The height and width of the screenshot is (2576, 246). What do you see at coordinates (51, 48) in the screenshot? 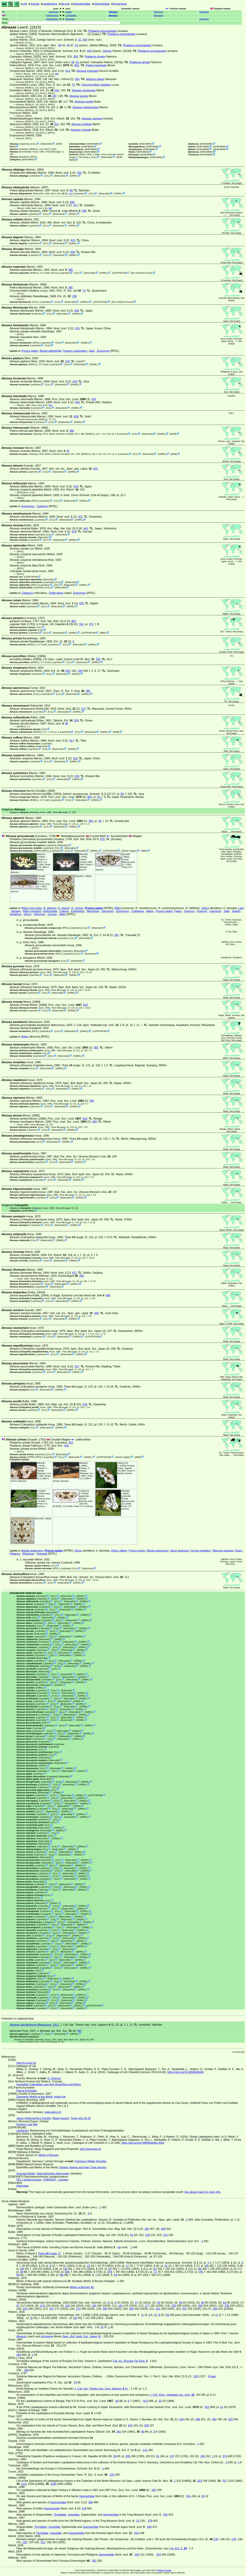
I see `[RFEL]` at bounding box center [51, 48].